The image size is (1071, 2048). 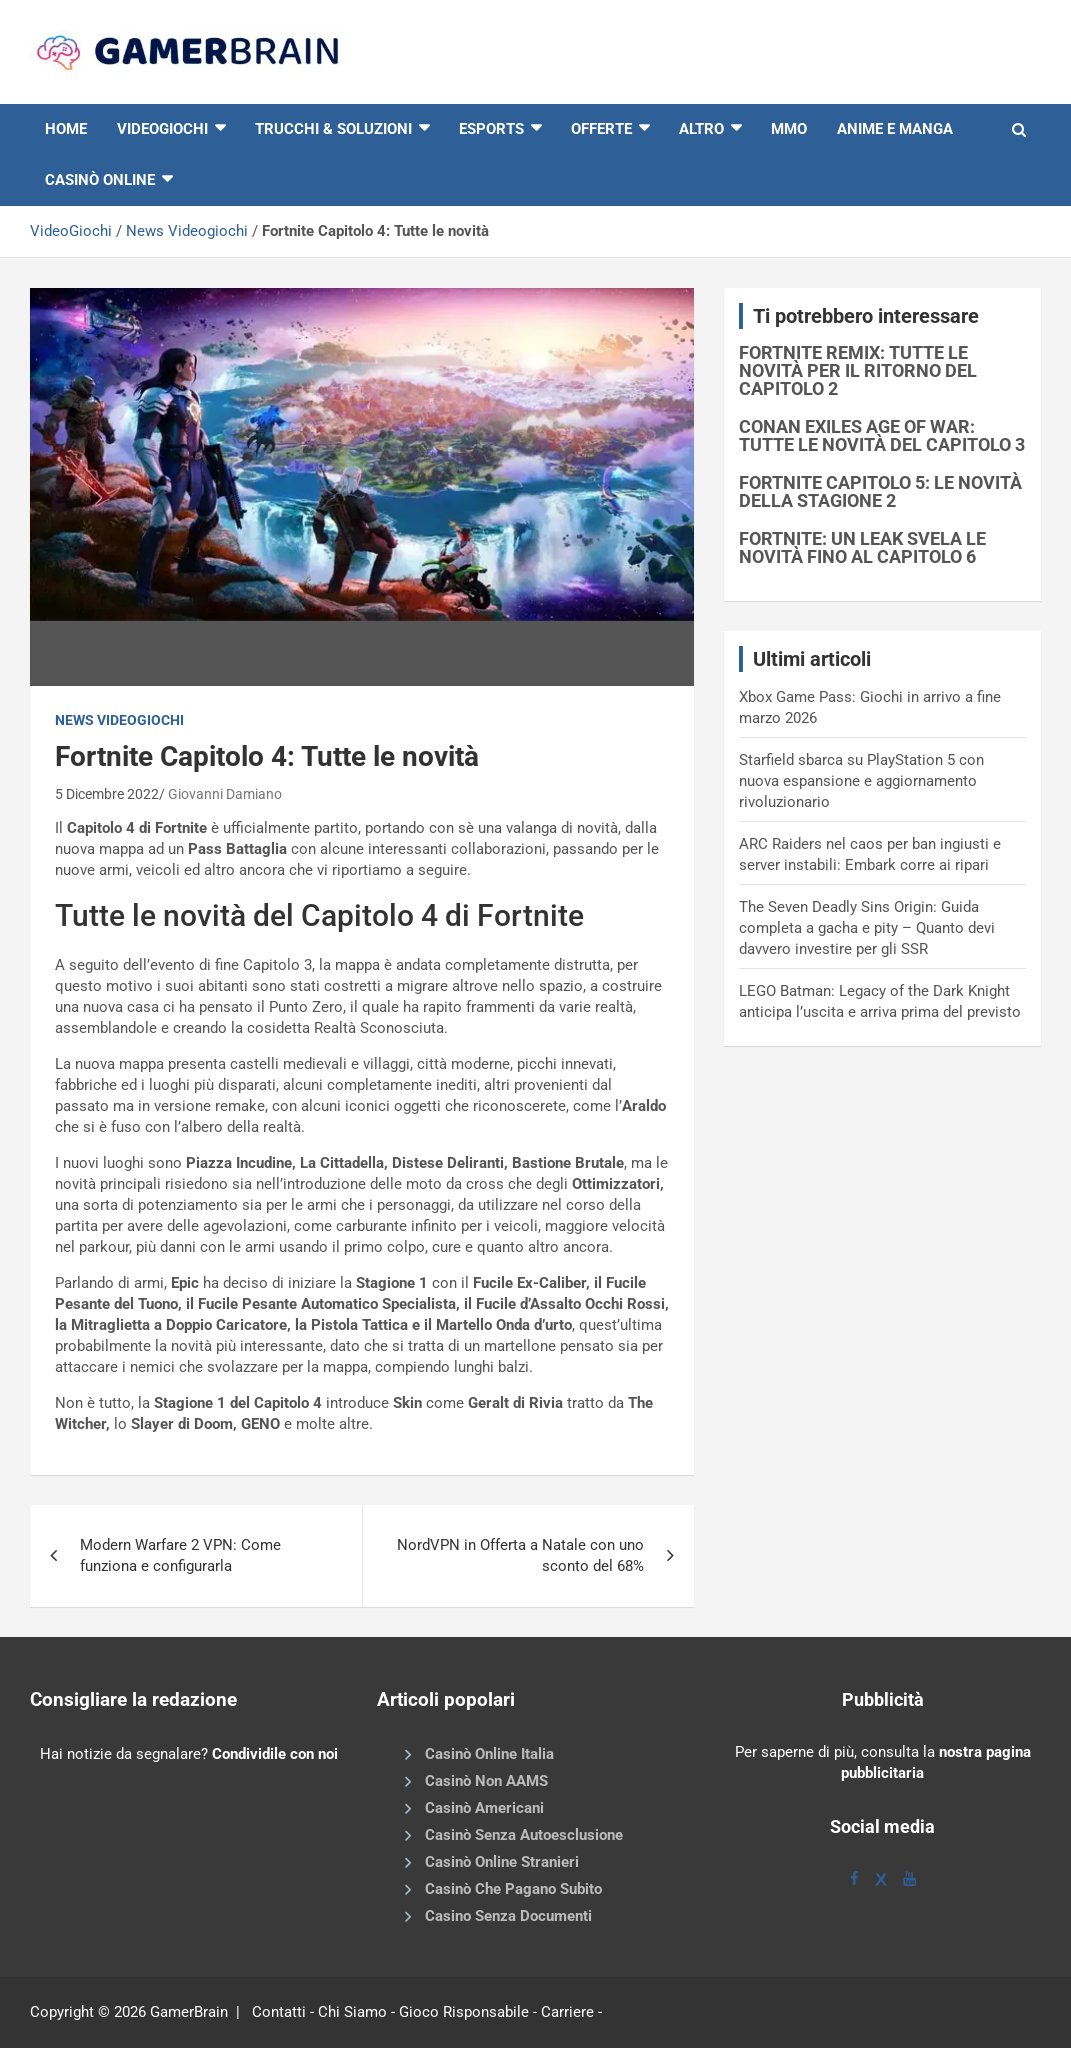 I want to click on Contatti, so click(x=279, y=2012).